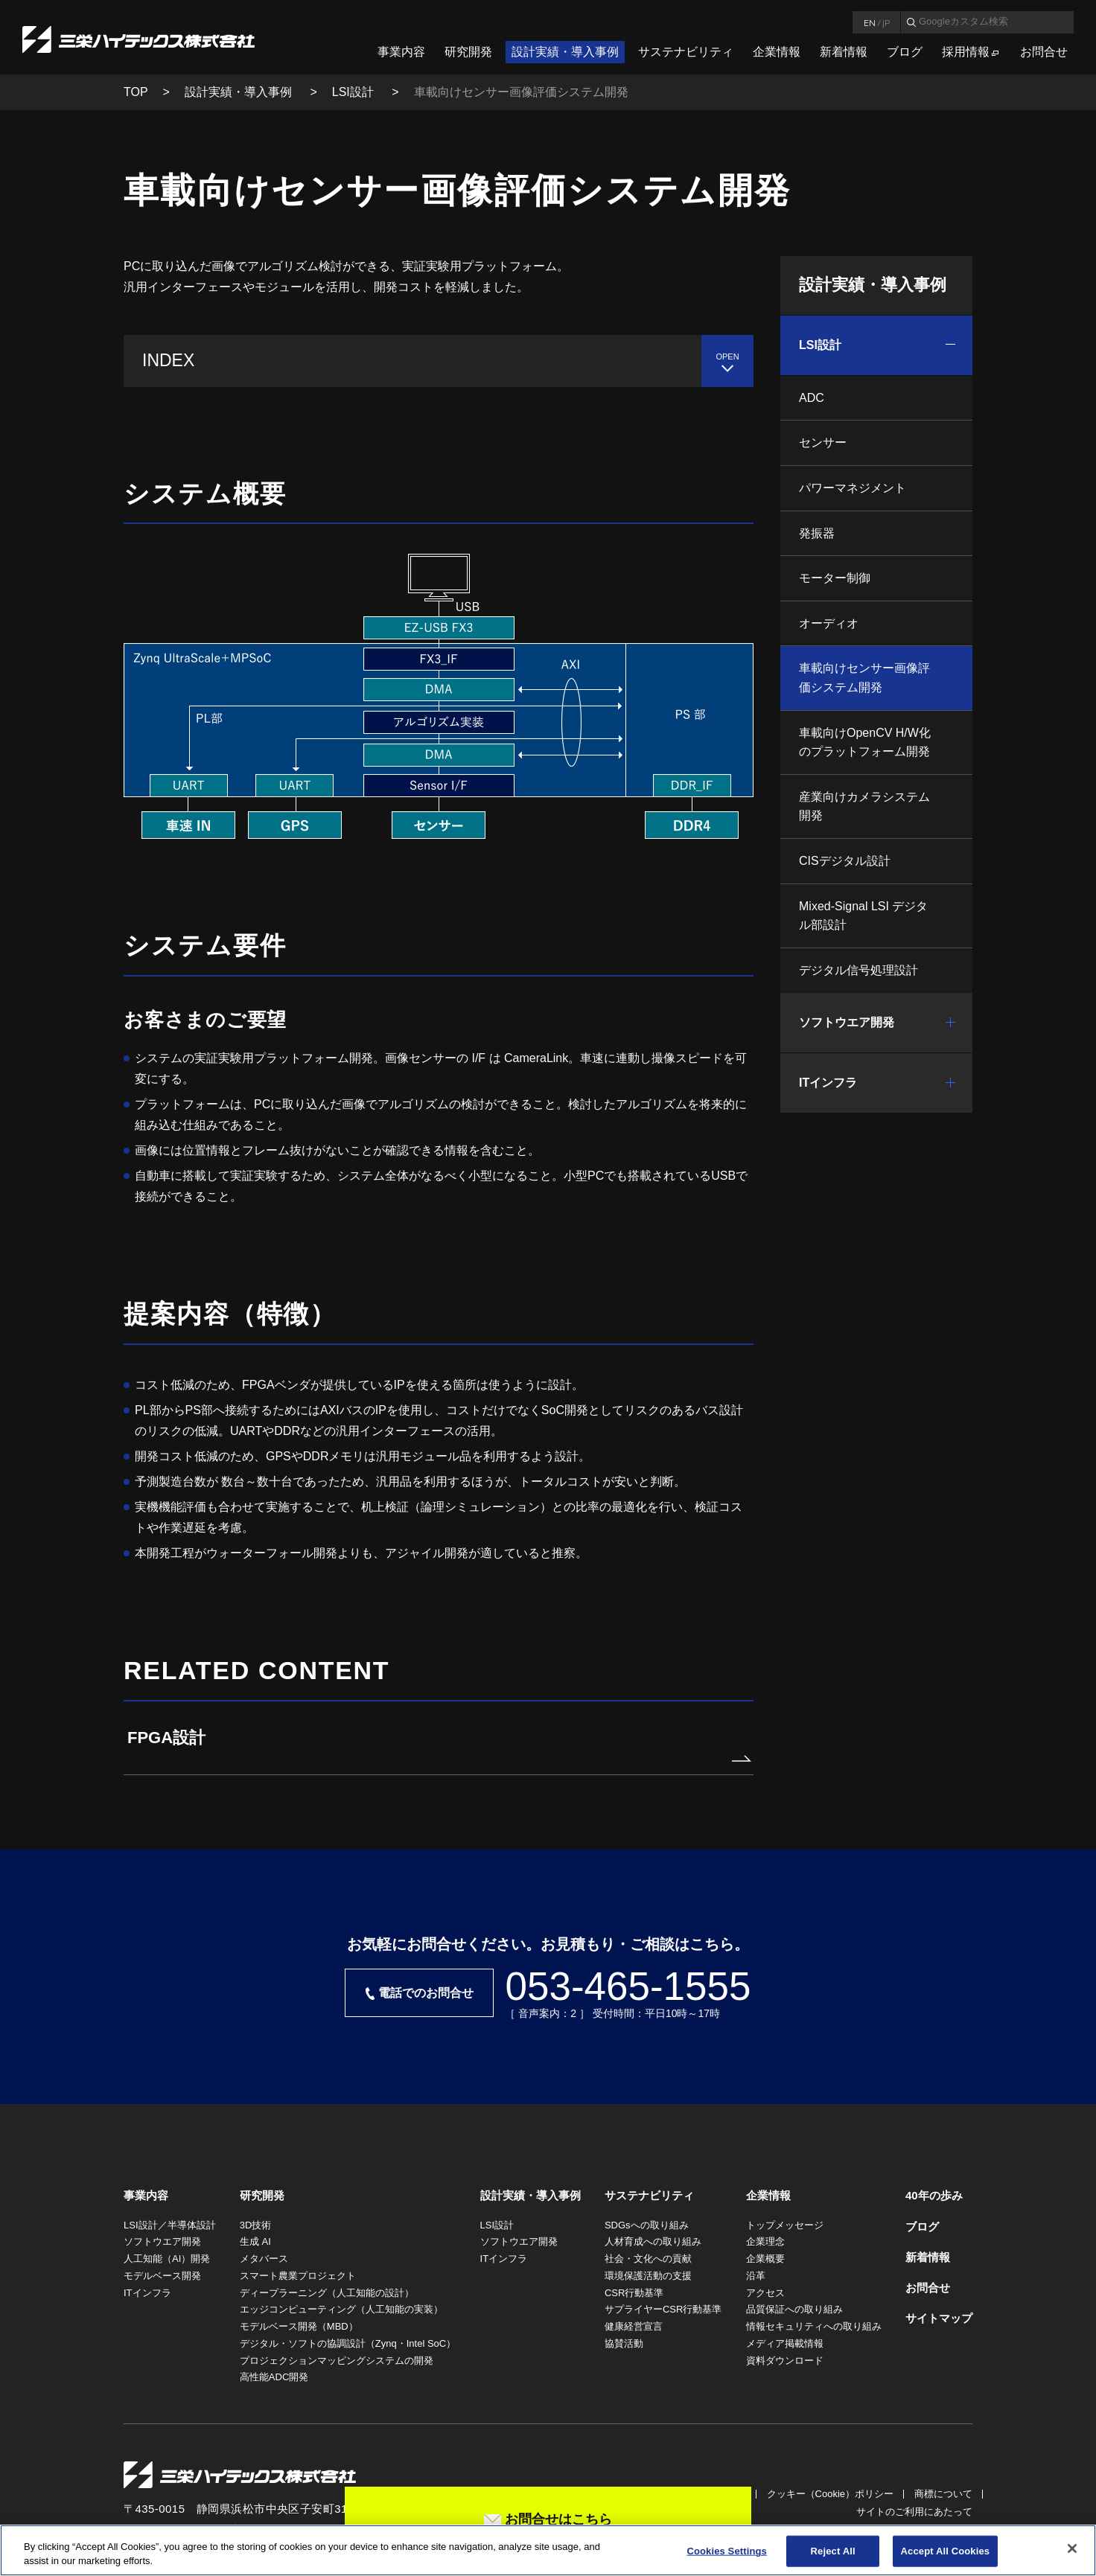 This screenshot has width=1096, height=2576. I want to click on 人工知能（AI）開発, so click(167, 2258).